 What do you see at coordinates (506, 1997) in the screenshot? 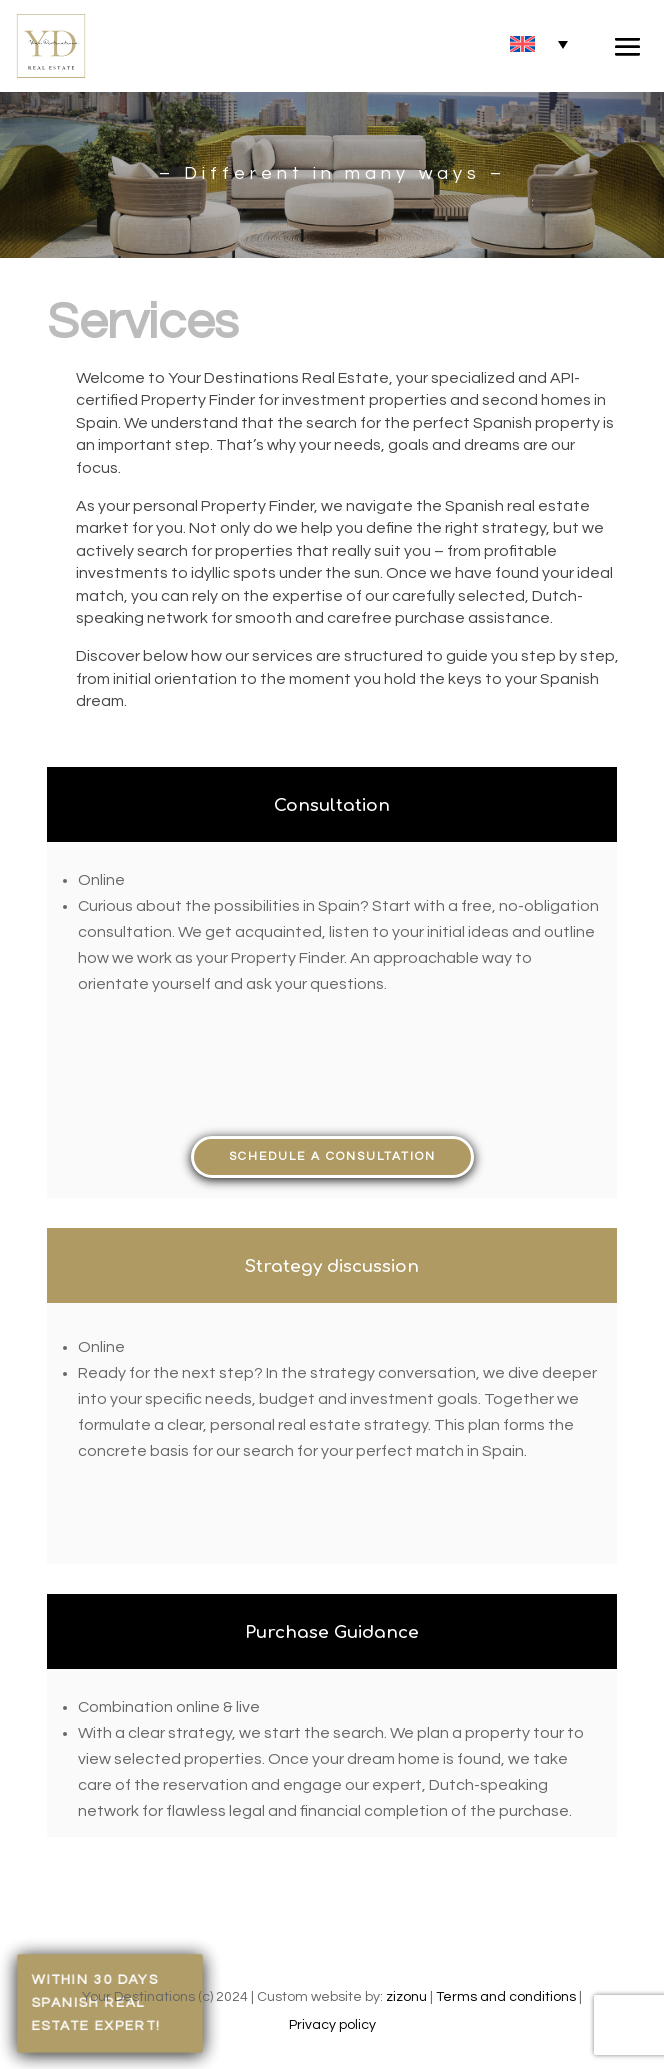
I see `Terms and conditions` at bounding box center [506, 1997].